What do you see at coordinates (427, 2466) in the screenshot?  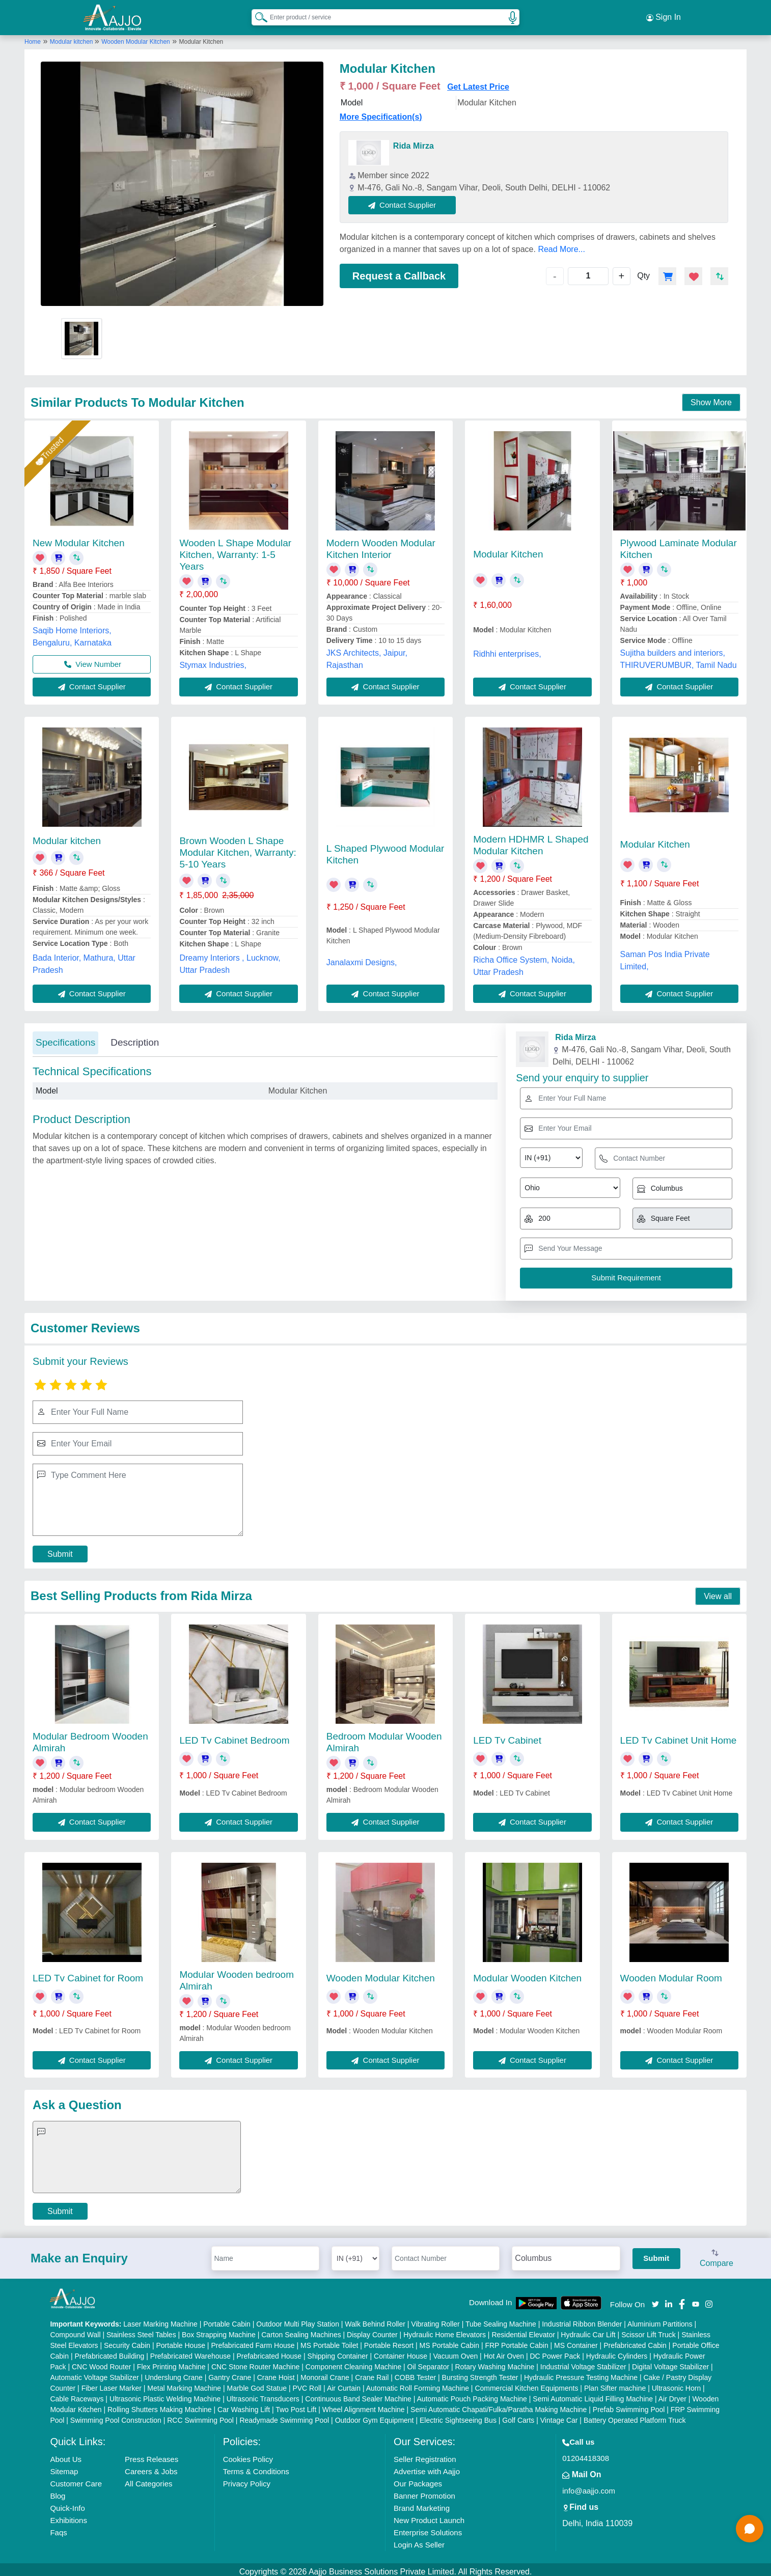 I see `Advertise with Aajjo` at bounding box center [427, 2466].